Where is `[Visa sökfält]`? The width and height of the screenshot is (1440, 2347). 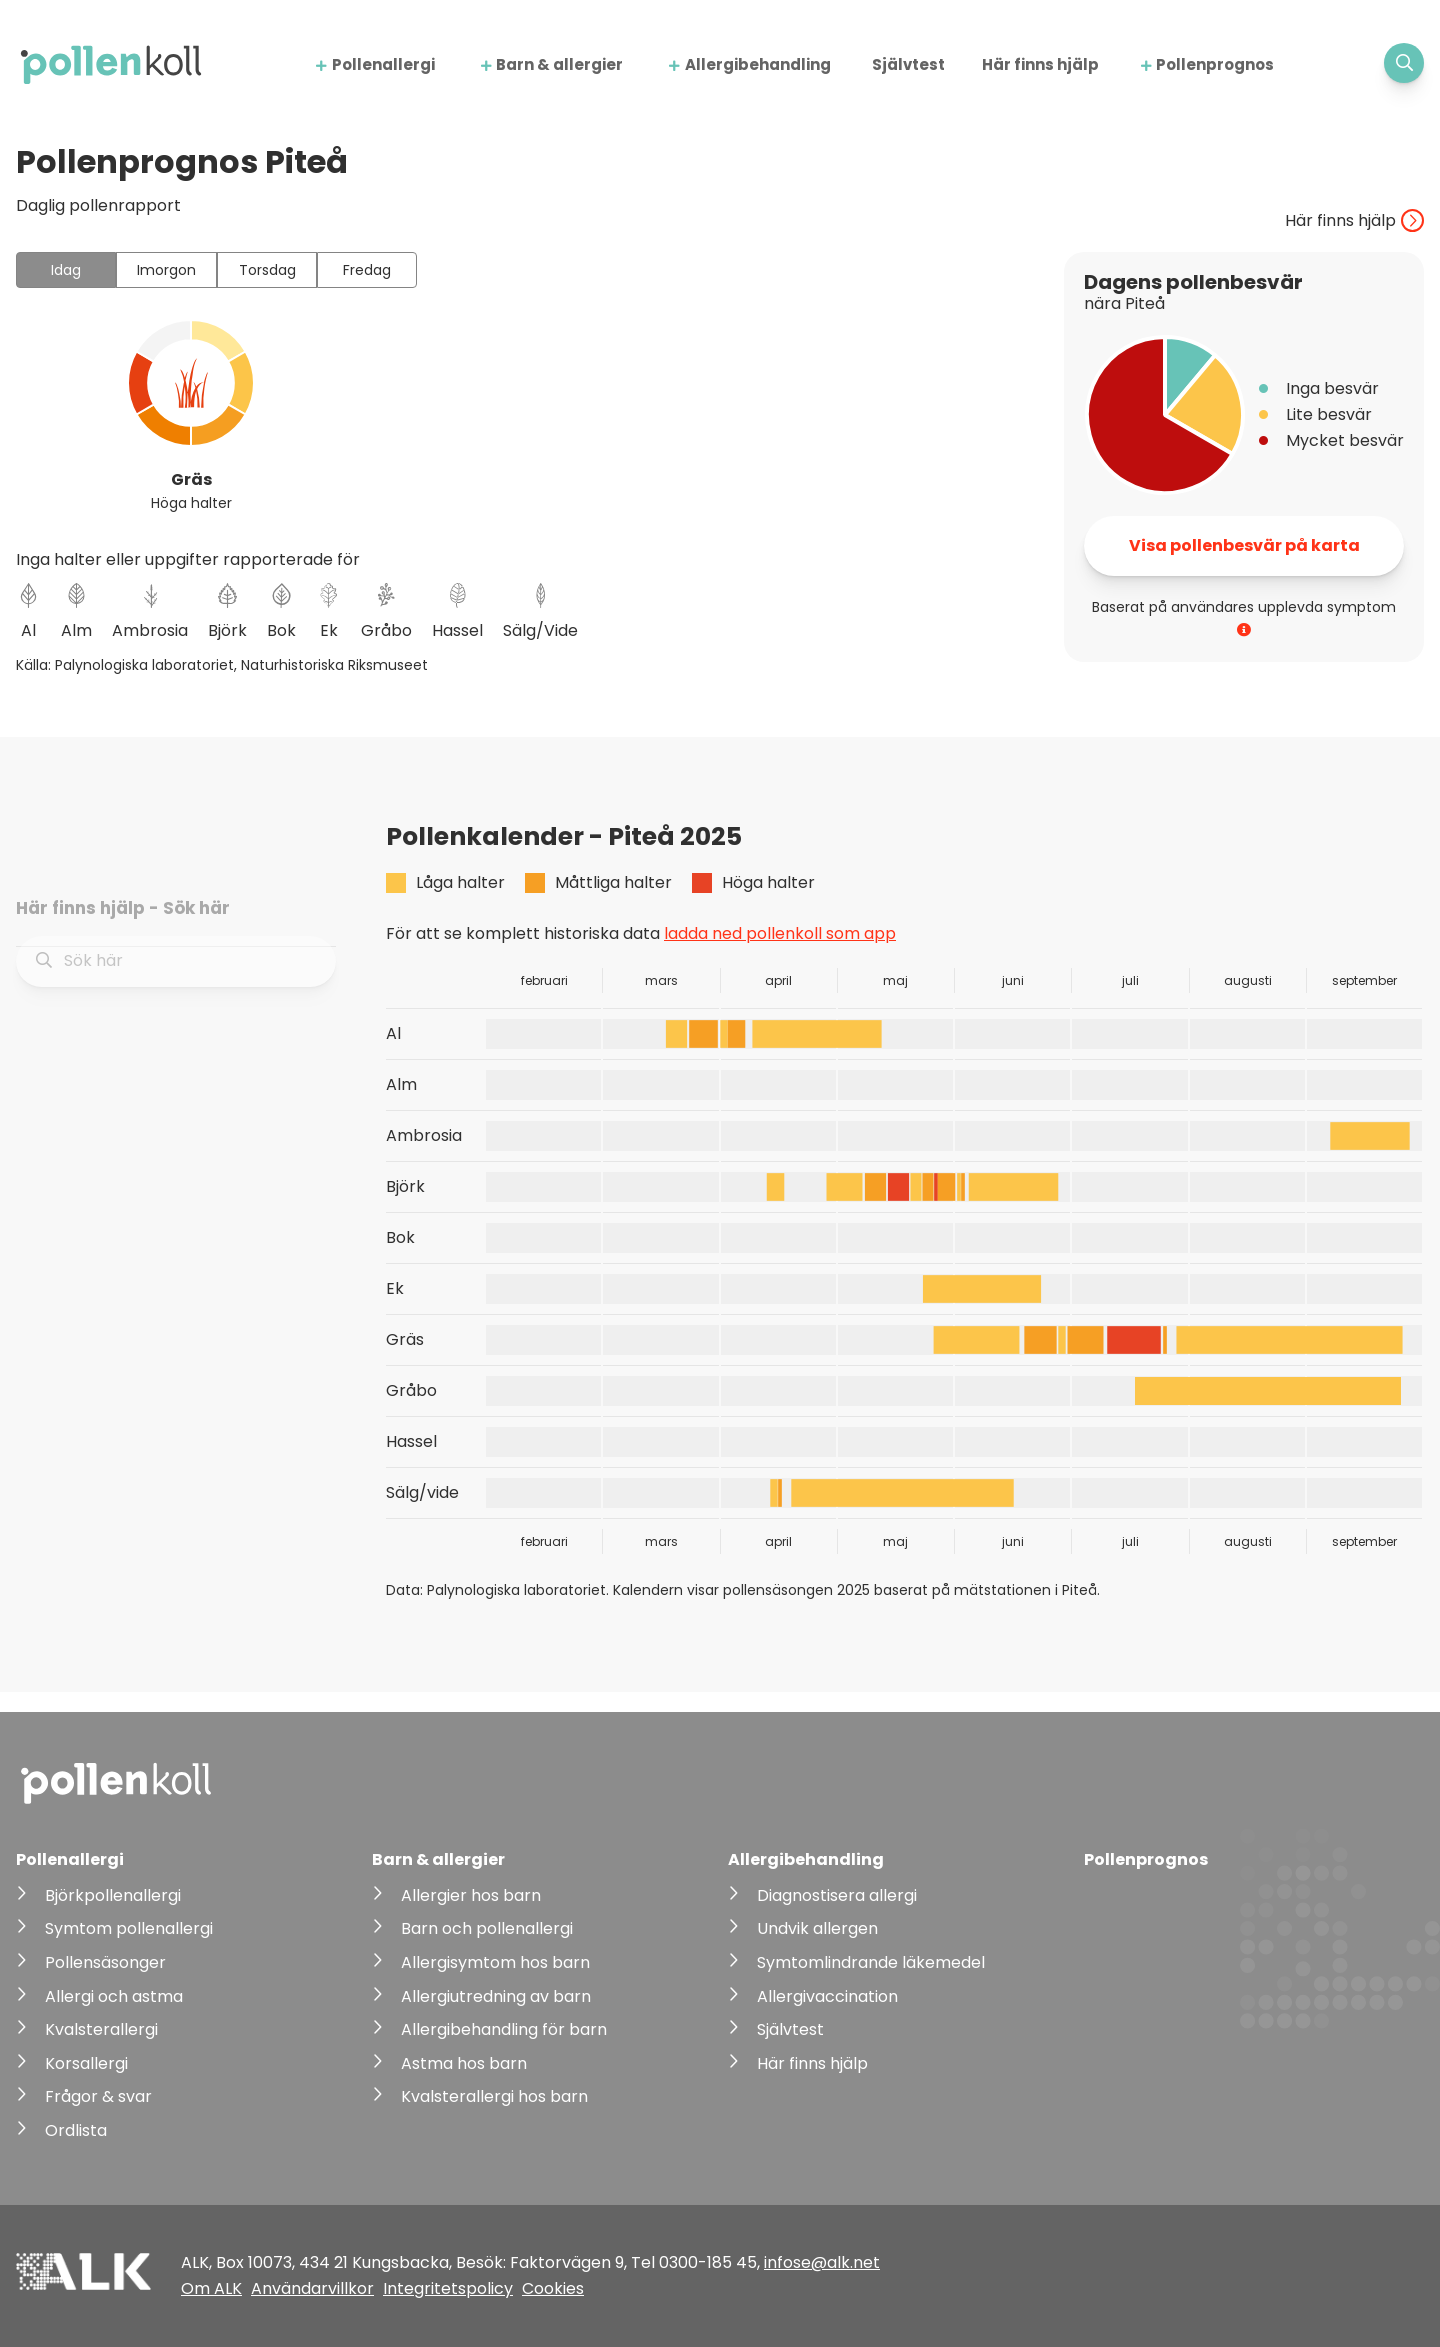
[Visa sökfält] is located at coordinates (1404, 63).